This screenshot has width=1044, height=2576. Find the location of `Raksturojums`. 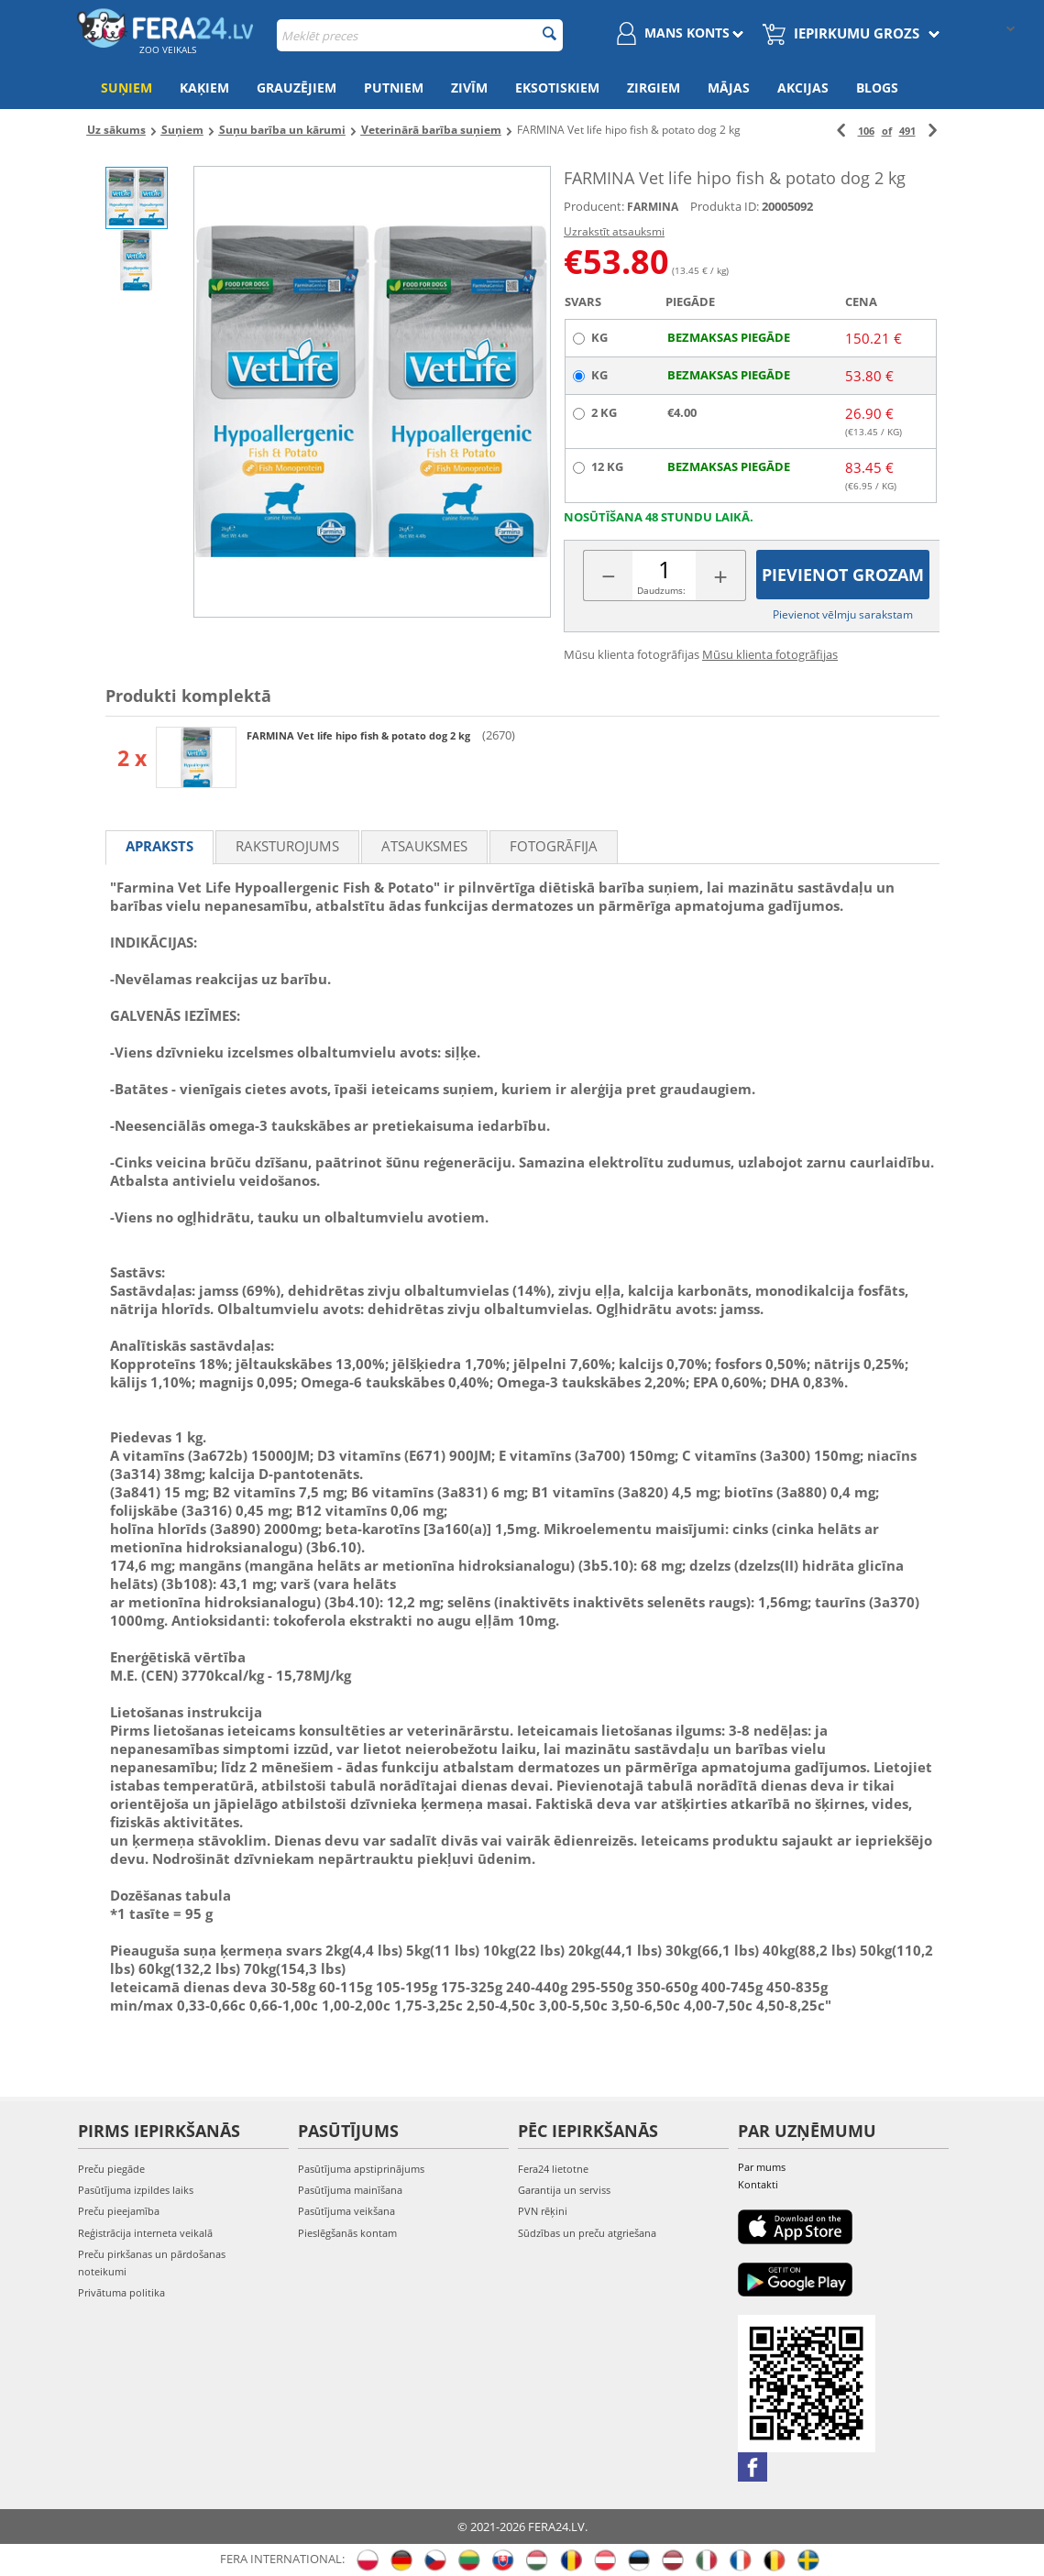

Raksturojums is located at coordinates (287, 846).